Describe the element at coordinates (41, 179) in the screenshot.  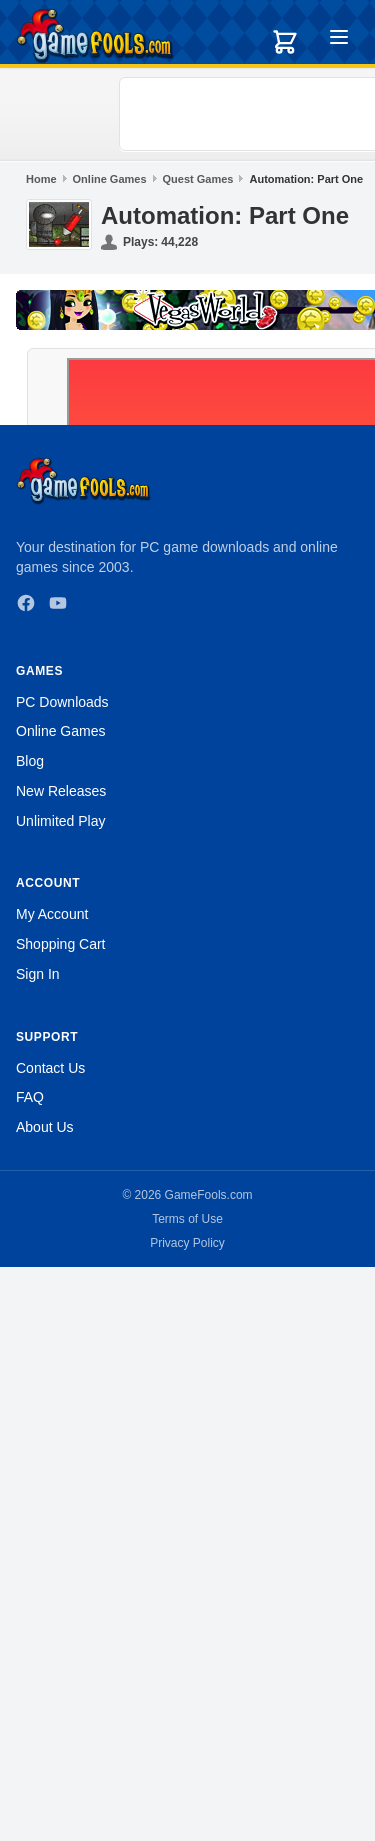
I see `Home` at that location.